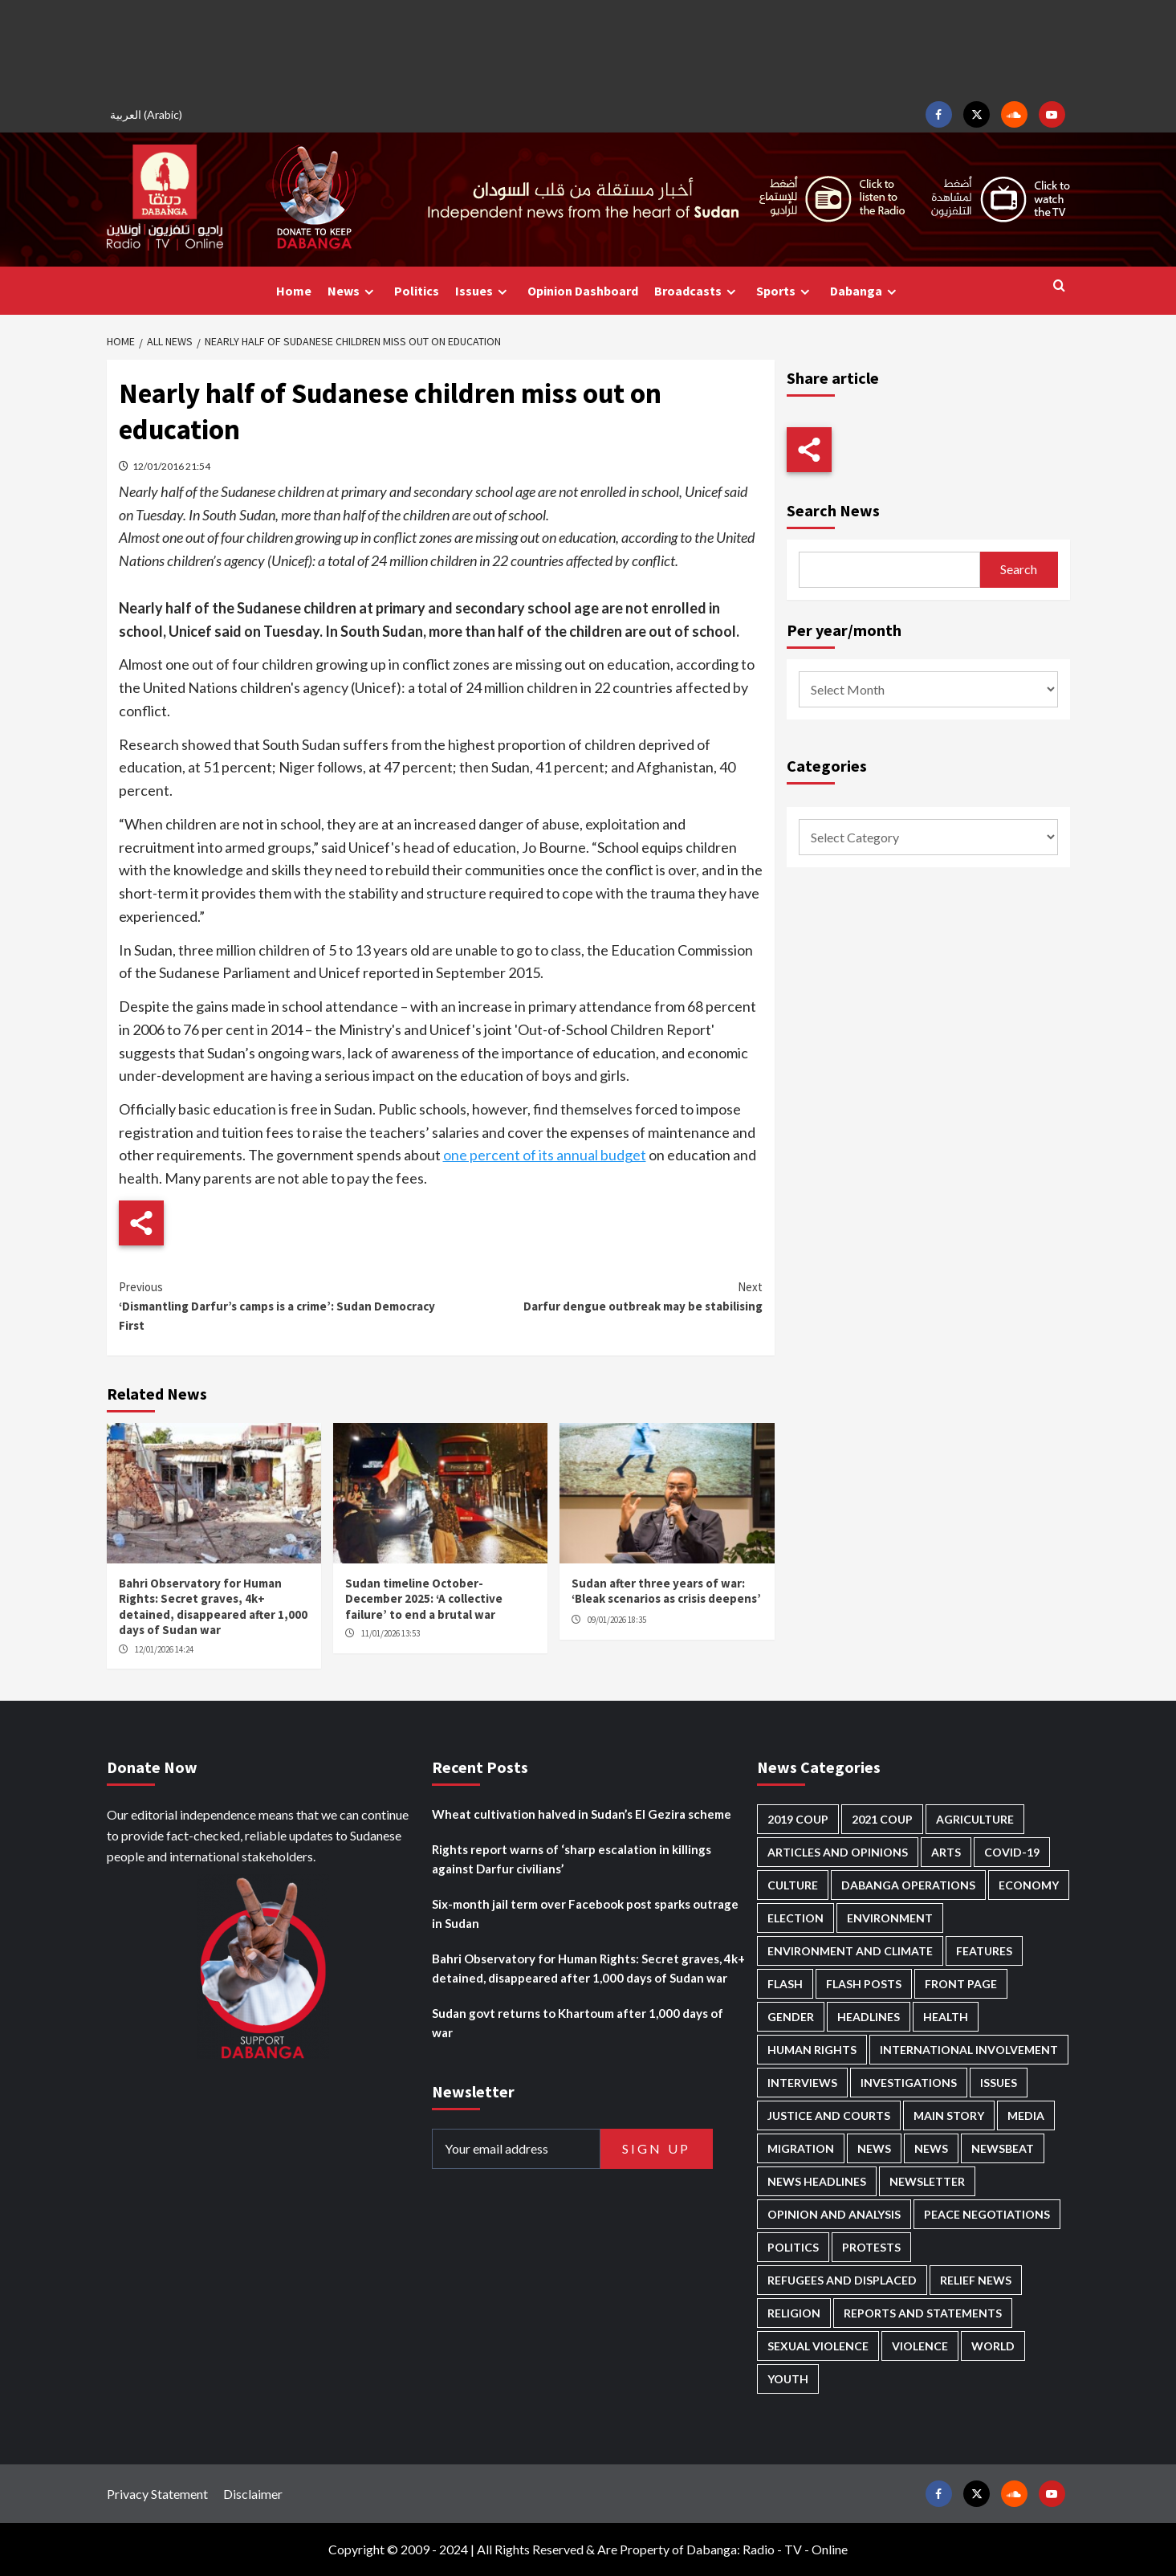 Image resolution: width=1176 pixels, height=2576 pixels. What do you see at coordinates (975, 1819) in the screenshot?
I see `Agriculture [Agriculture (157 items)]` at bounding box center [975, 1819].